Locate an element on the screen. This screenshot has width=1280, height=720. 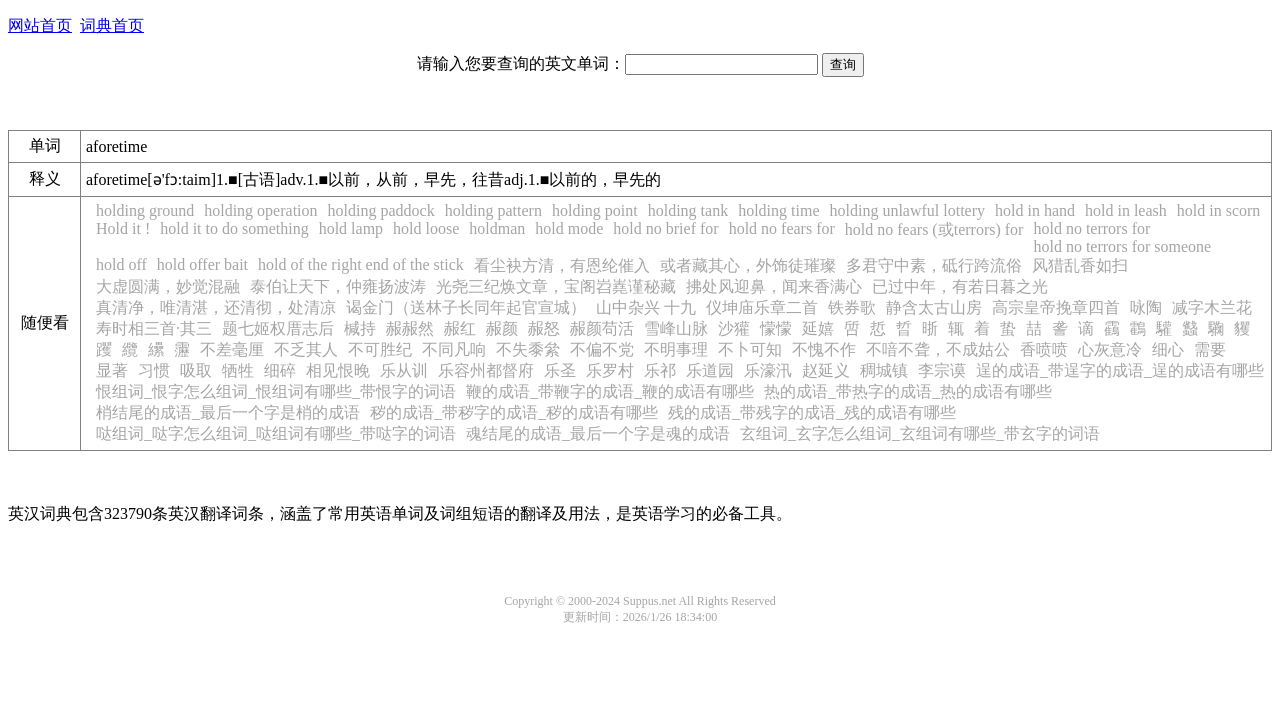
holding unlawful lottery is located at coordinates (907, 210).